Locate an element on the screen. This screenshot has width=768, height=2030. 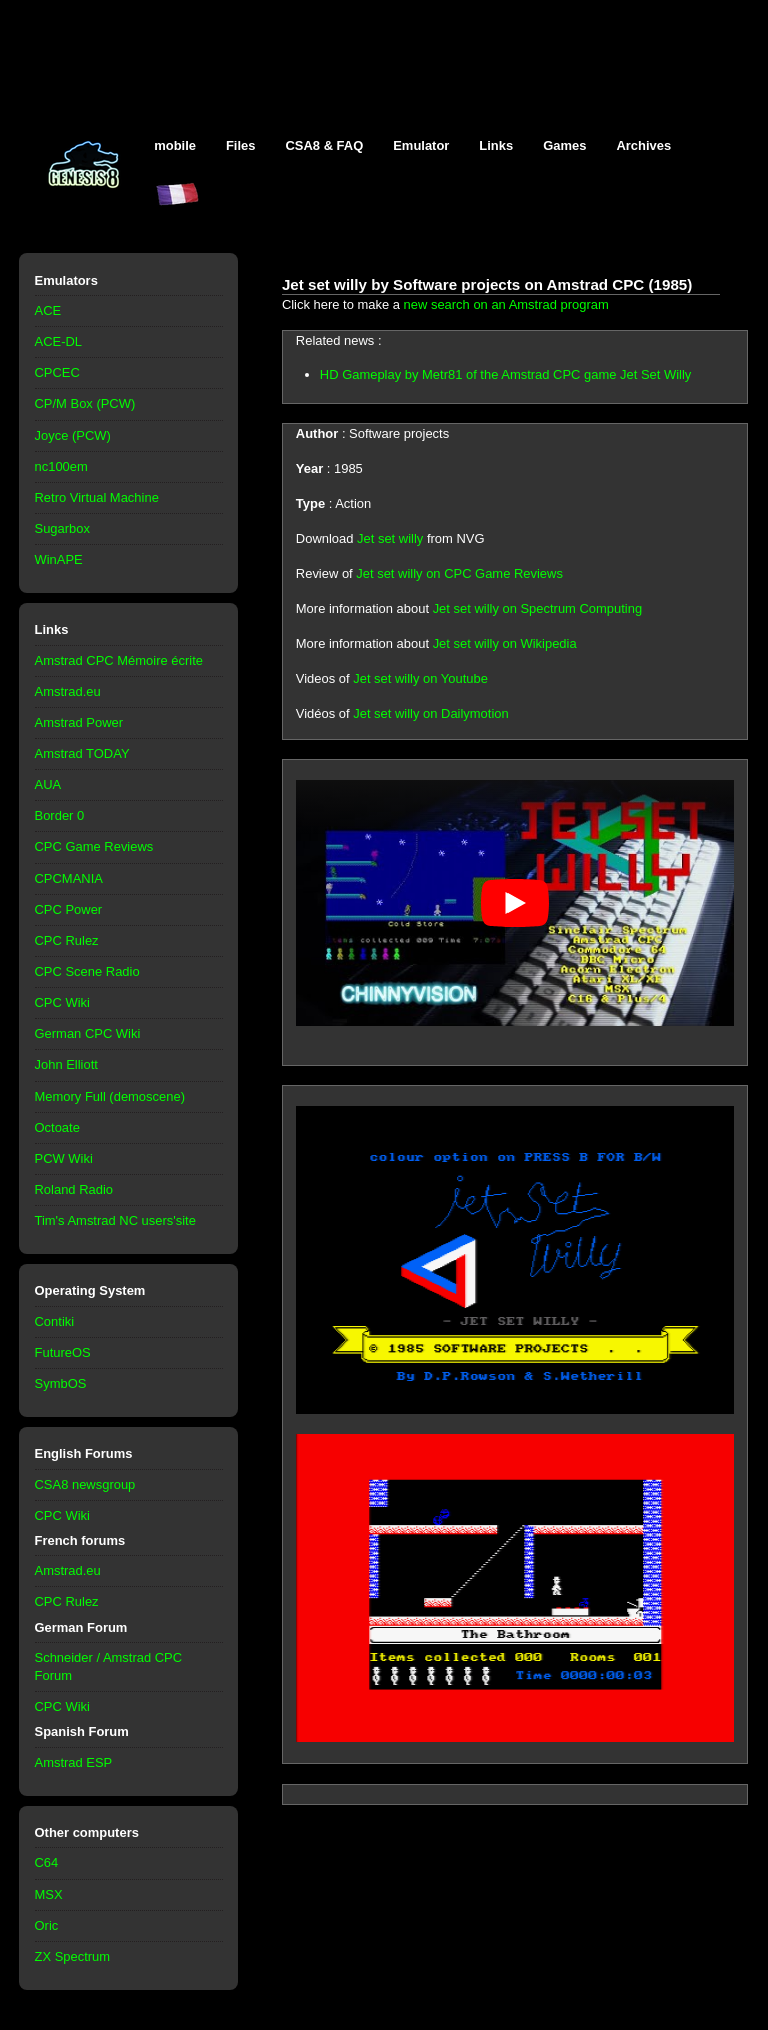
Jet set willy is located at coordinates (390, 538).